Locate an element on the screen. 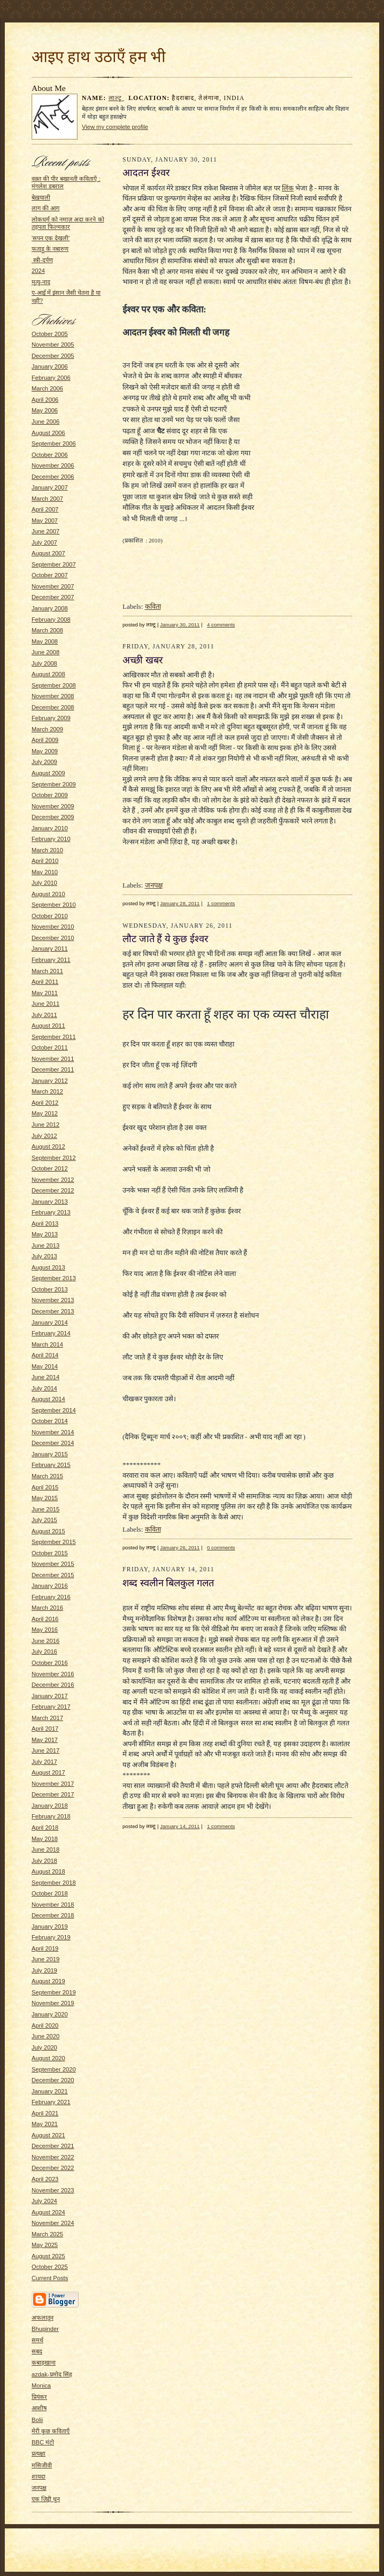 The image size is (384, 2576). September 2010 is located at coordinates (54, 904).